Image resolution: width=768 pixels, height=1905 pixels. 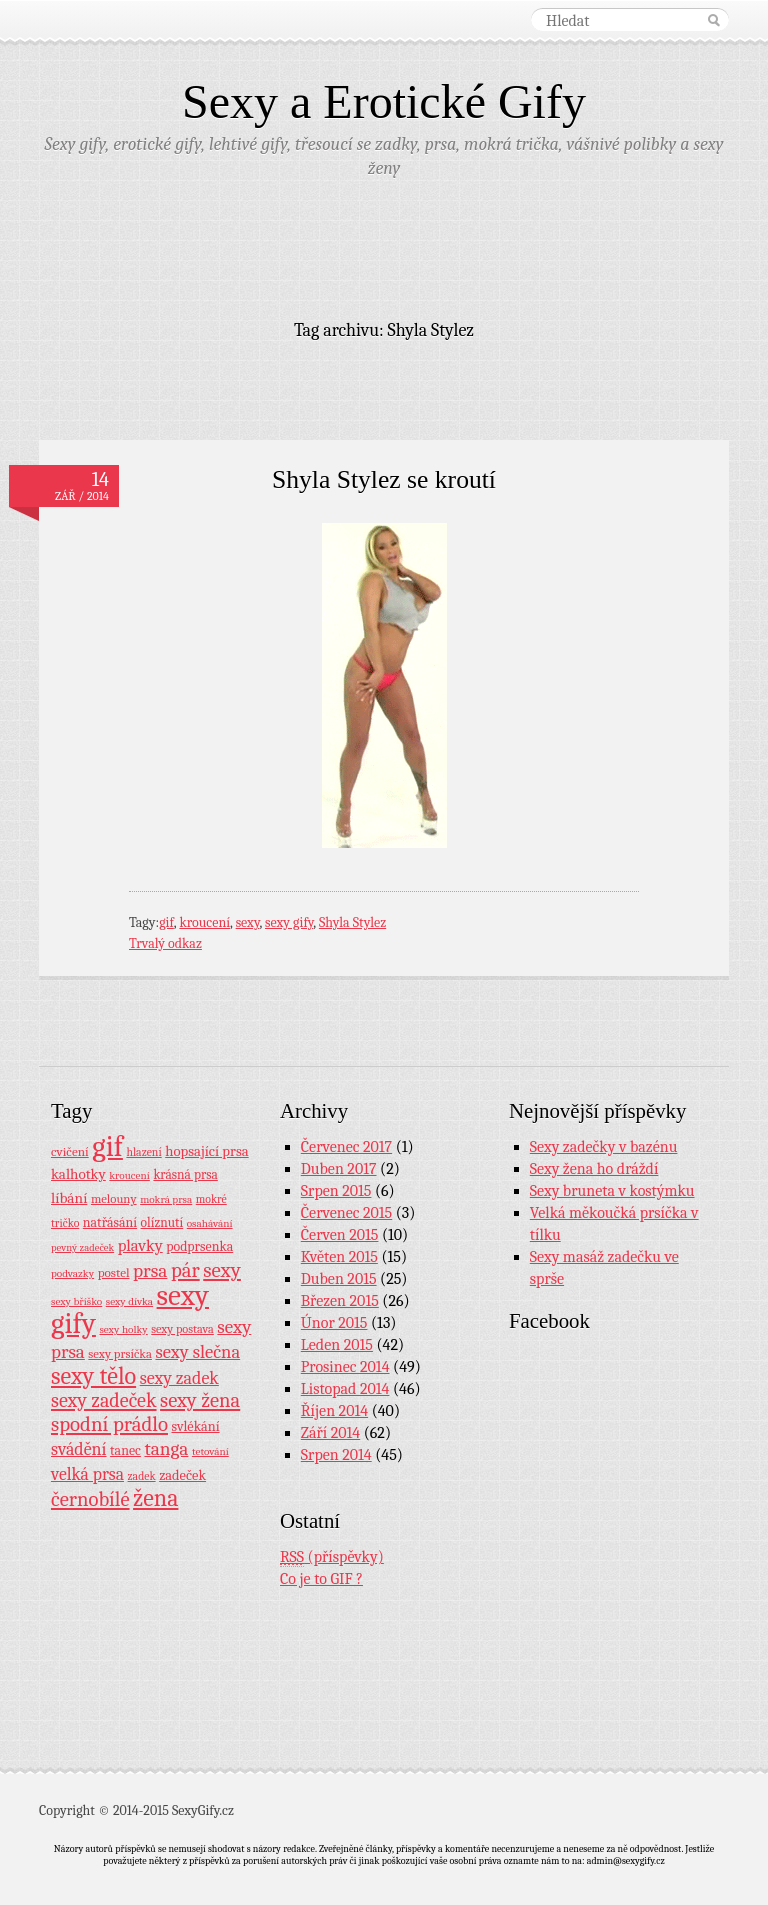 I want to click on tanec [tanec (13 položek)], so click(x=125, y=1450).